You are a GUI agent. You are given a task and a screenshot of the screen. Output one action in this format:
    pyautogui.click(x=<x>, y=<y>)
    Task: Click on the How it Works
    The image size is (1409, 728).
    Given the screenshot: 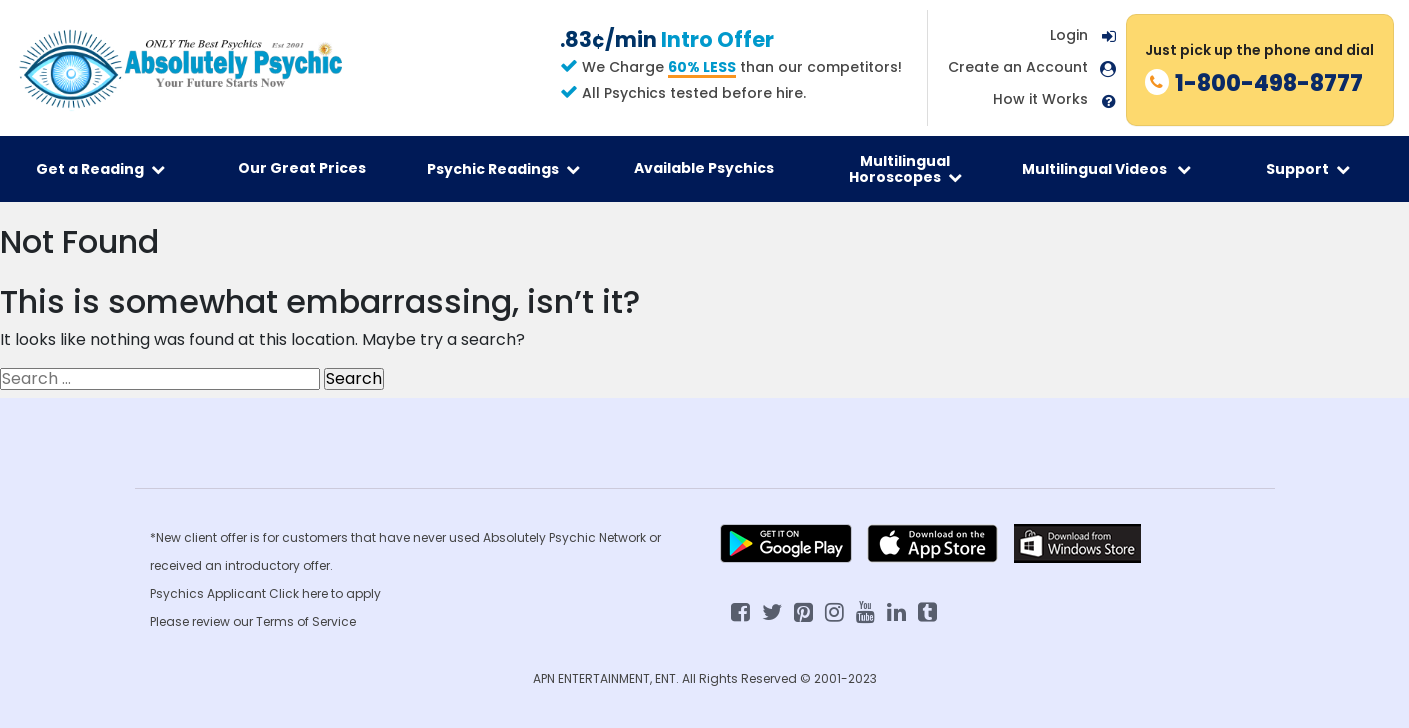 What is the action you would take?
    pyautogui.click(x=1040, y=99)
    